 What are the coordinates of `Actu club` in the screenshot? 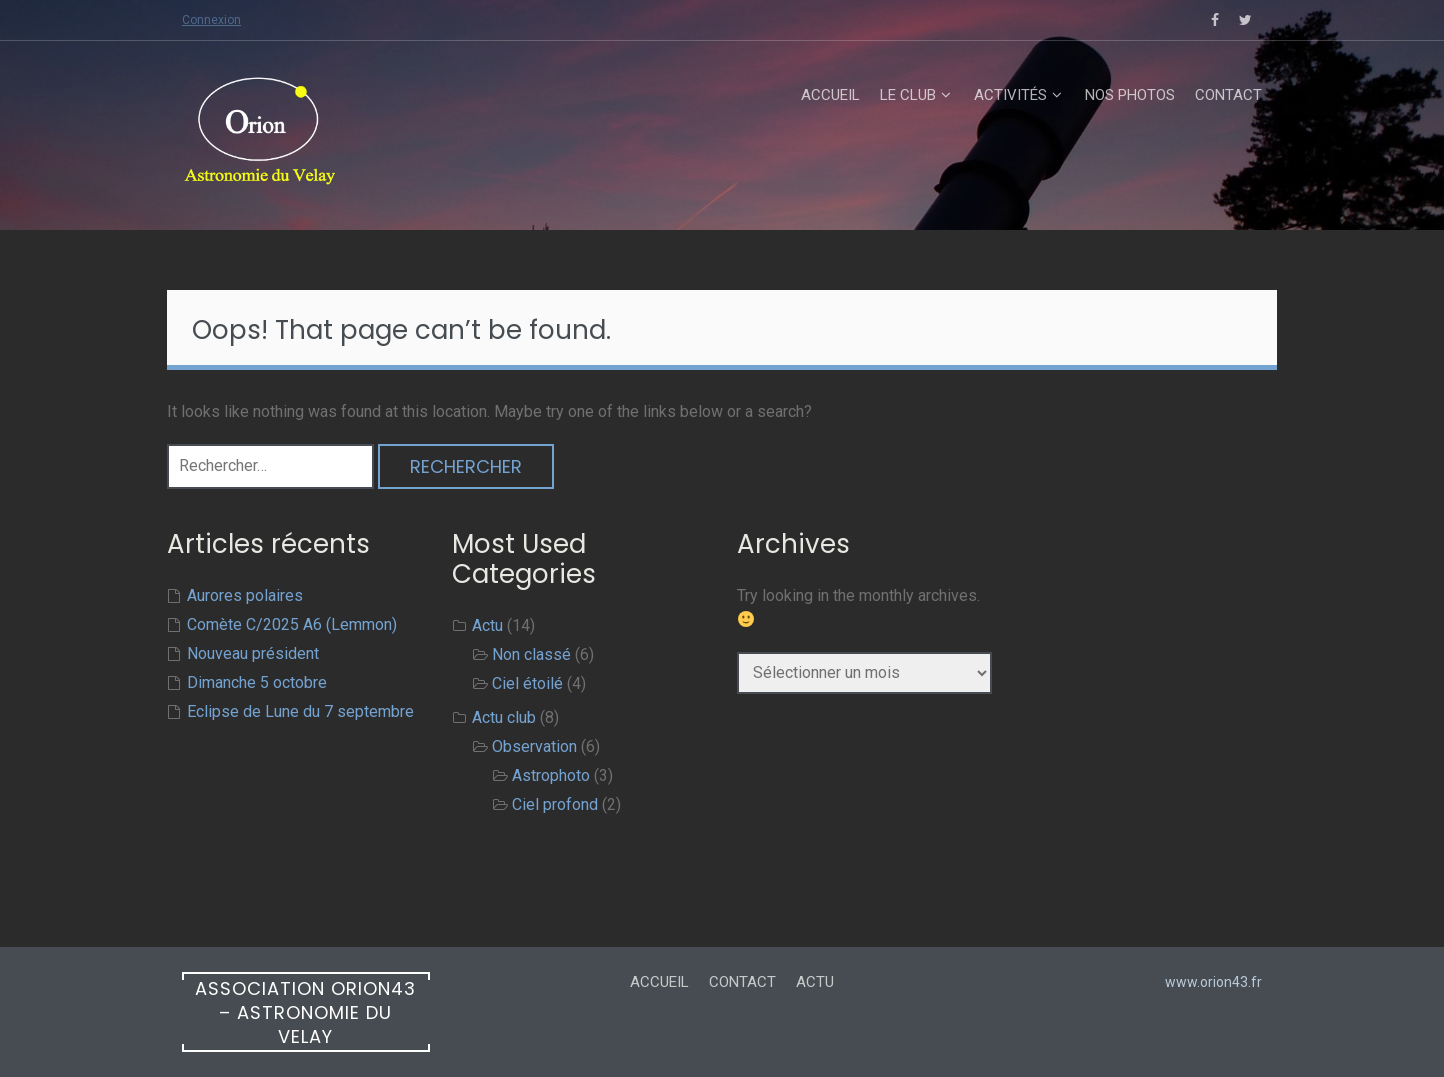 It's located at (504, 717).